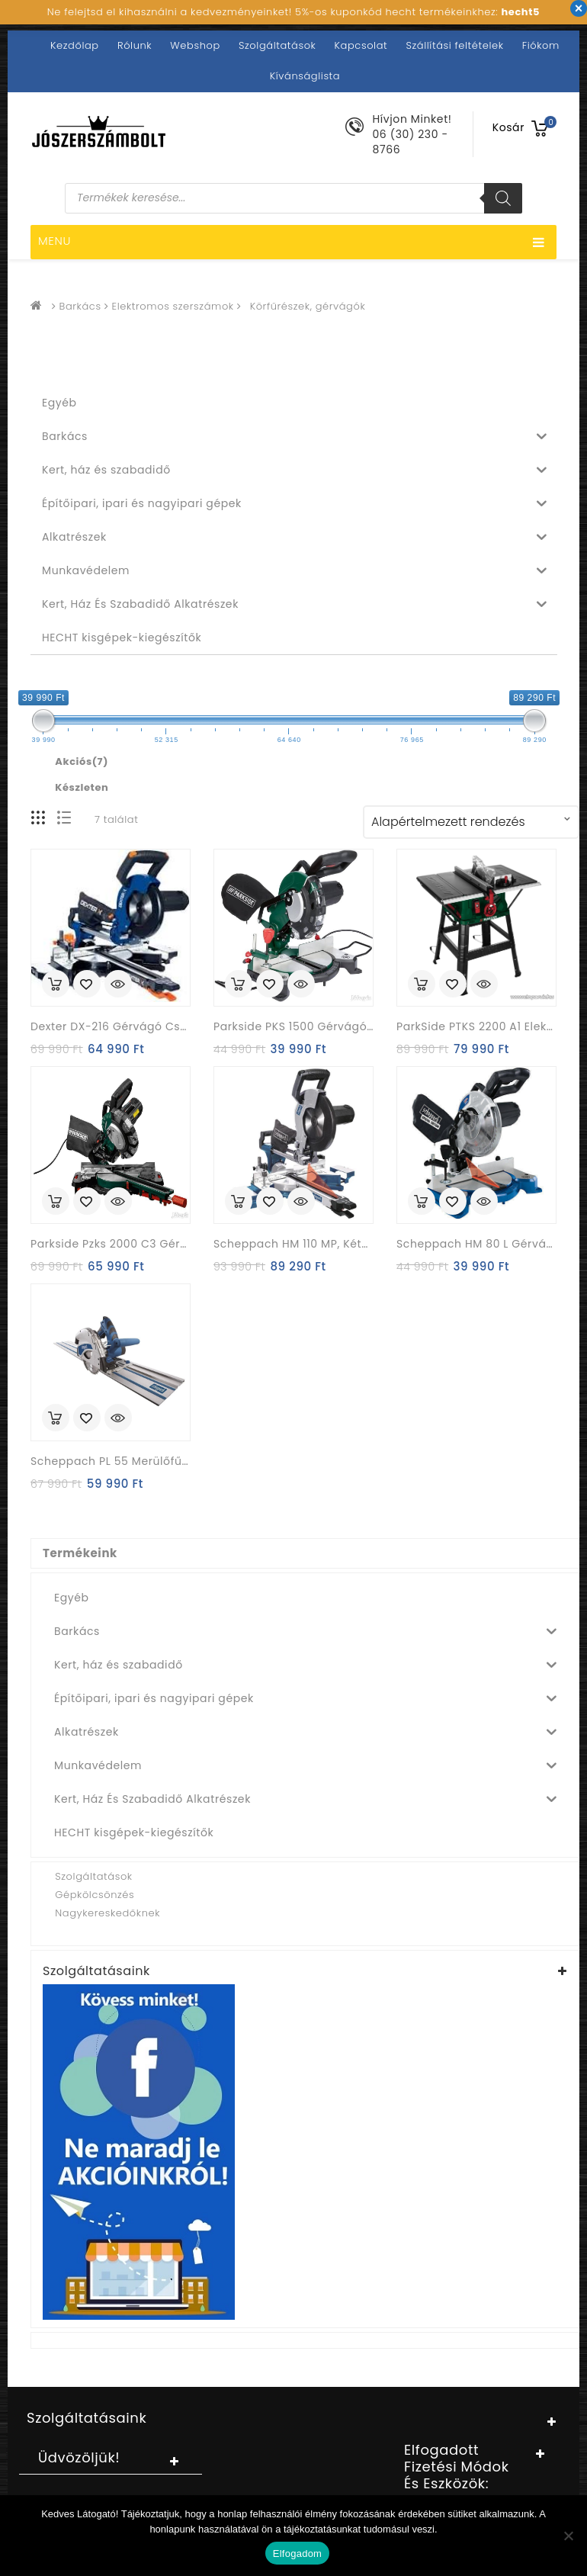 The width and height of the screenshot is (587, 2576). Describe the element at coordinates (118, 985) in the screenshot. I see `Quick View` at that location.